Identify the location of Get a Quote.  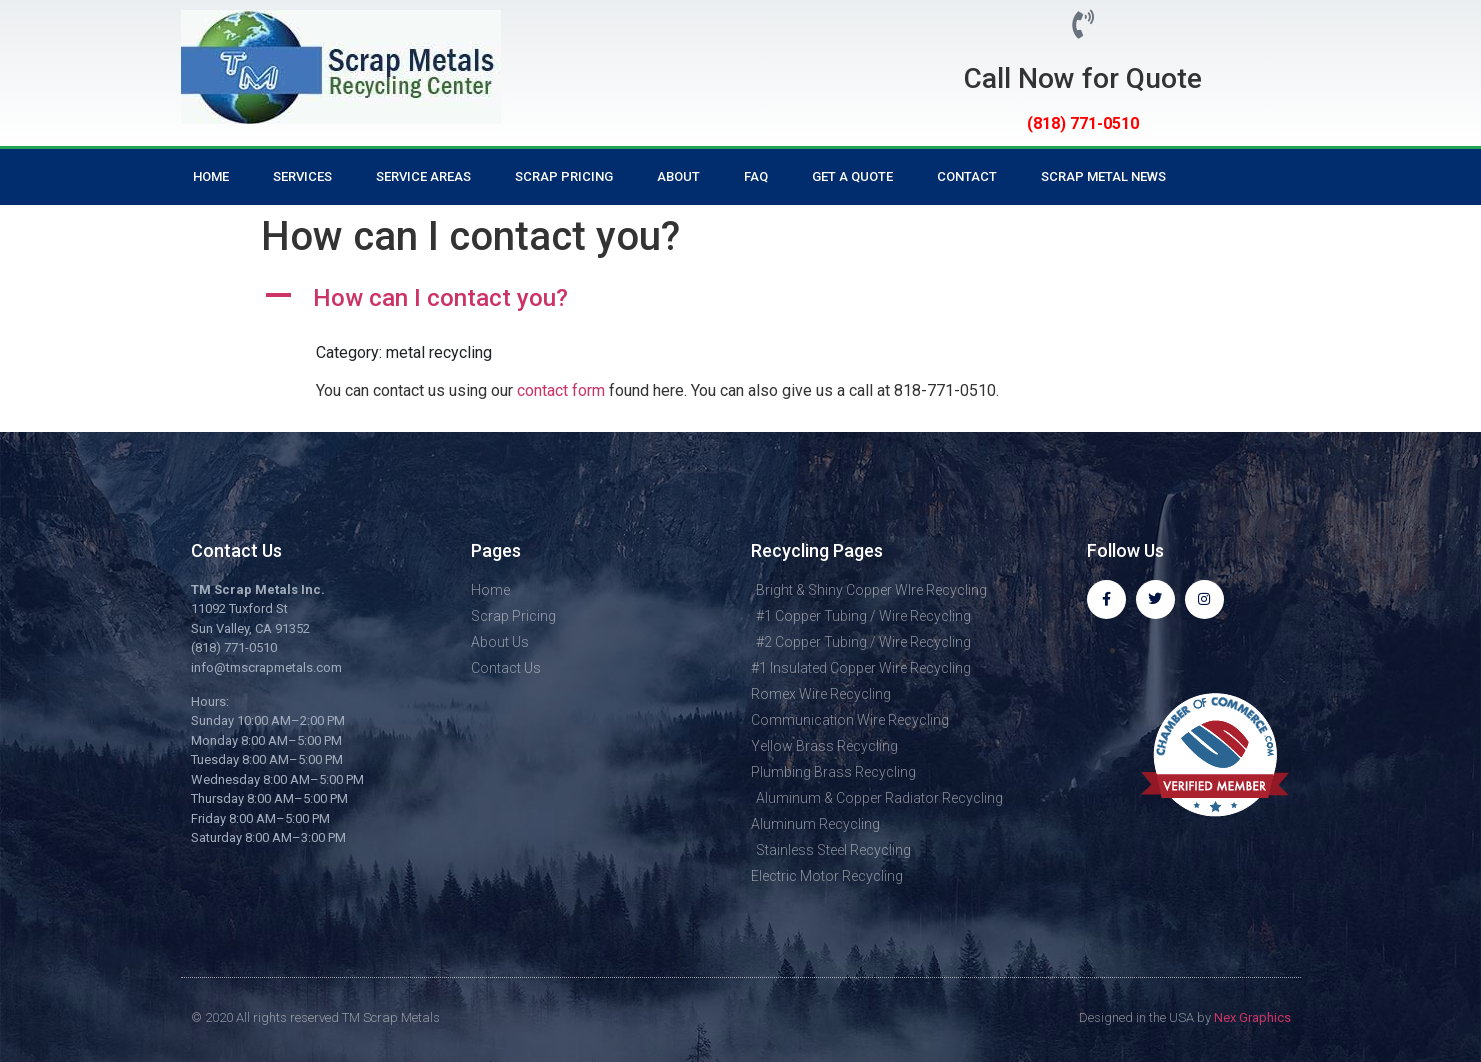
(852, 176).